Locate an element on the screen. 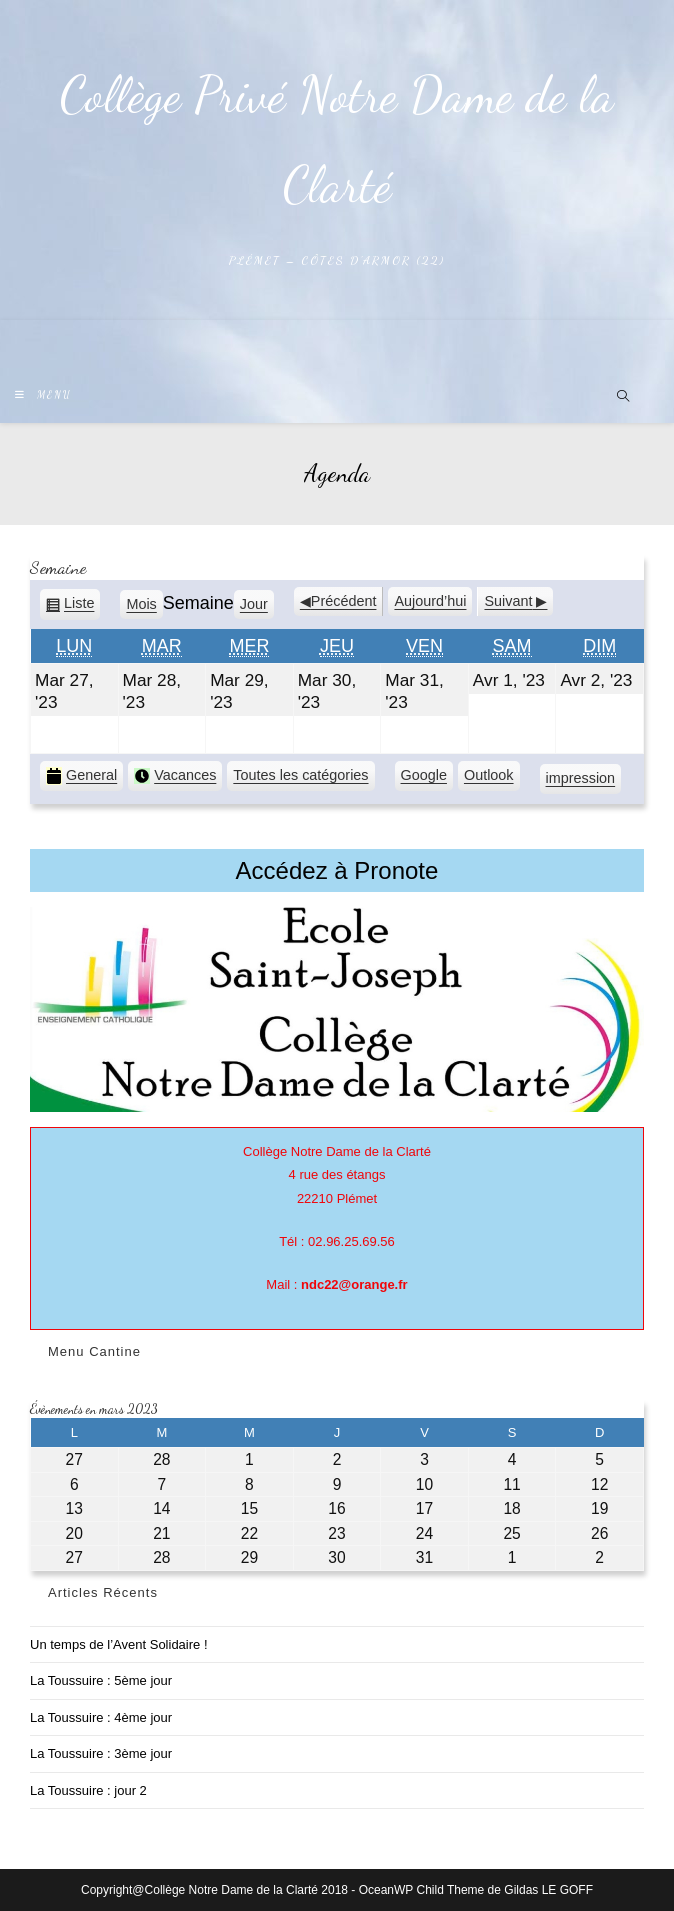  impression is located at coordinates (581, 781).